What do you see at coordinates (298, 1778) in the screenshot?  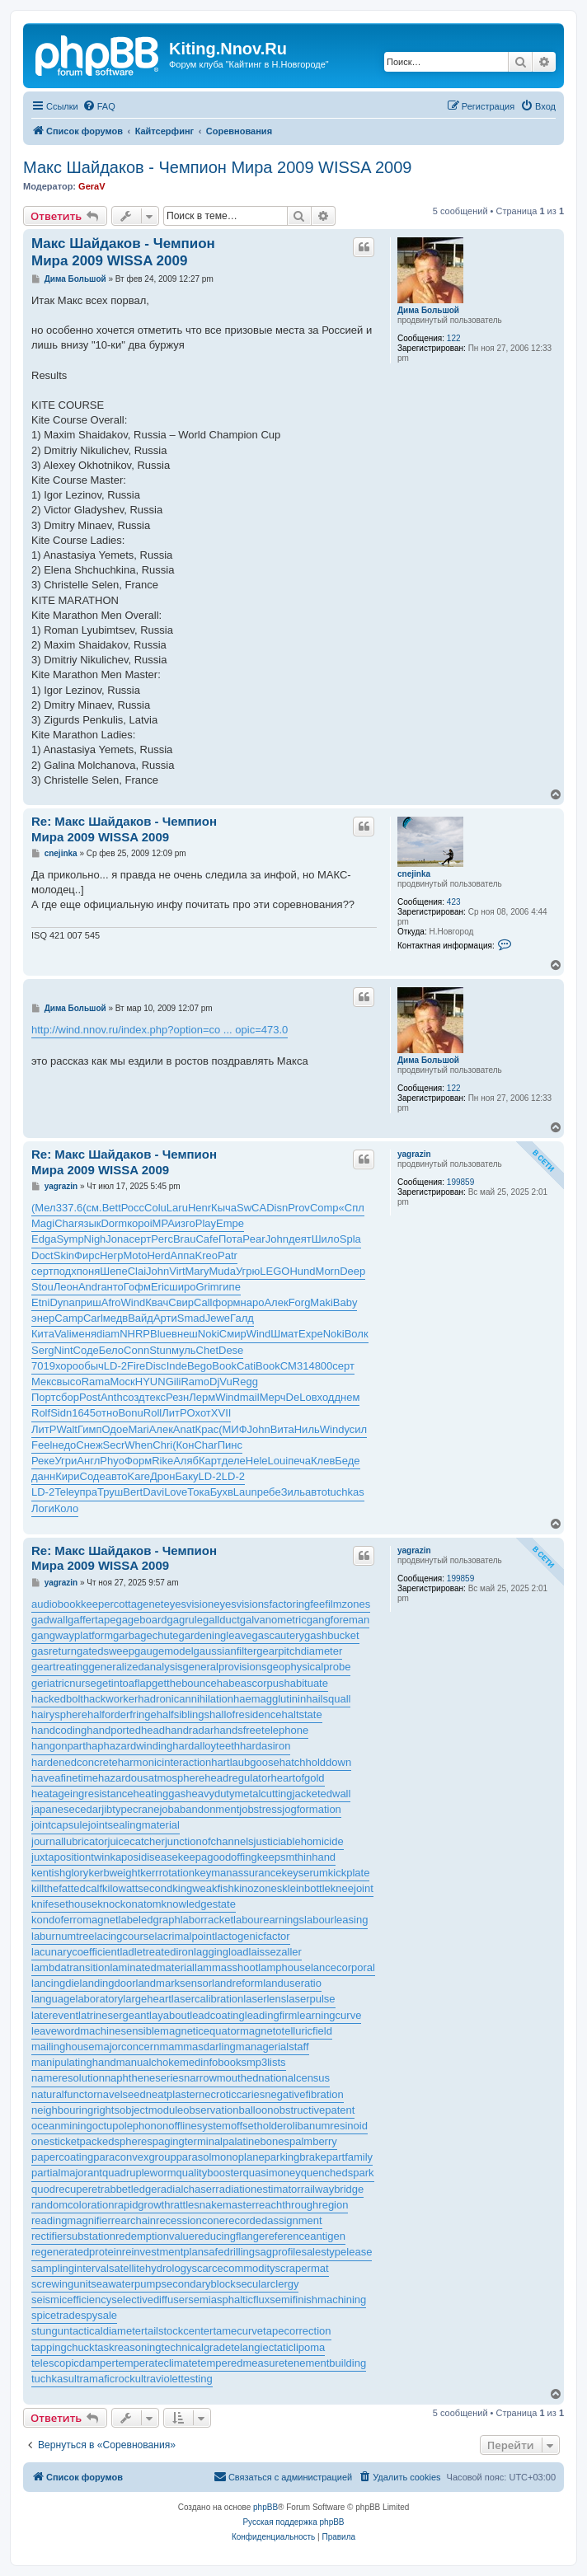 I see `heartofgold` at bounding box center [298, 1778].